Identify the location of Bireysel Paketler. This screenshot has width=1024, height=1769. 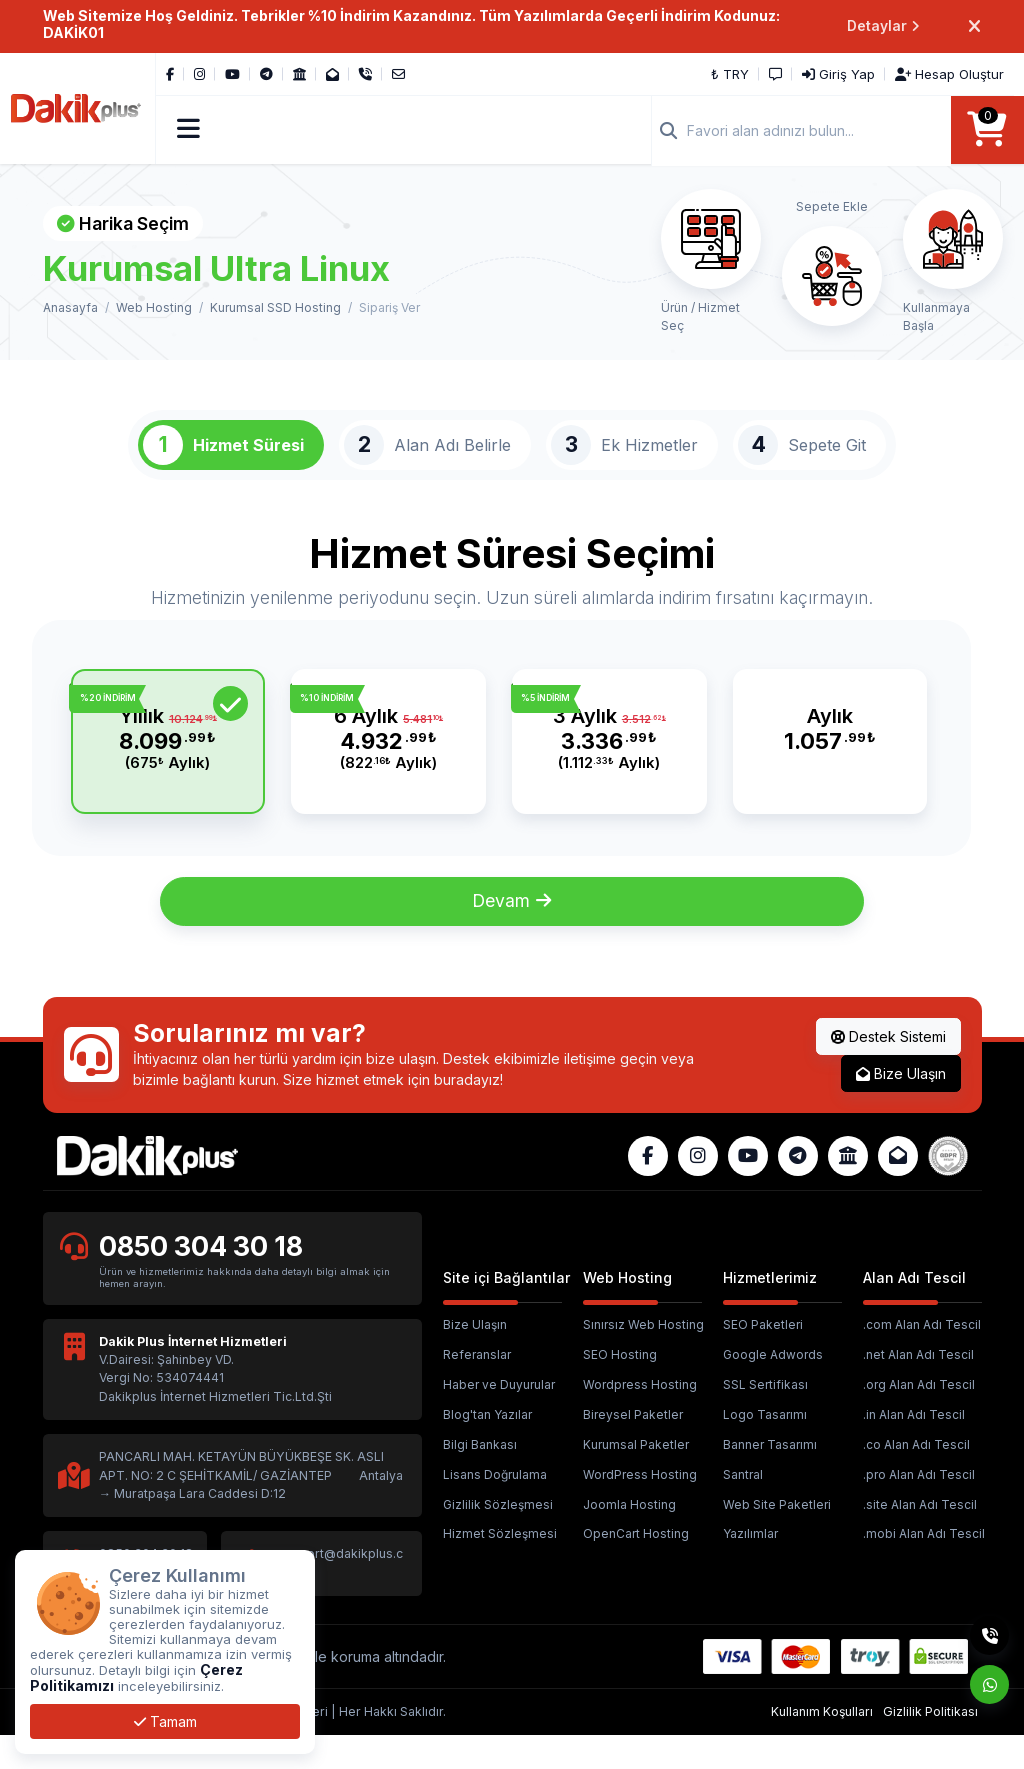
(633, 1447).